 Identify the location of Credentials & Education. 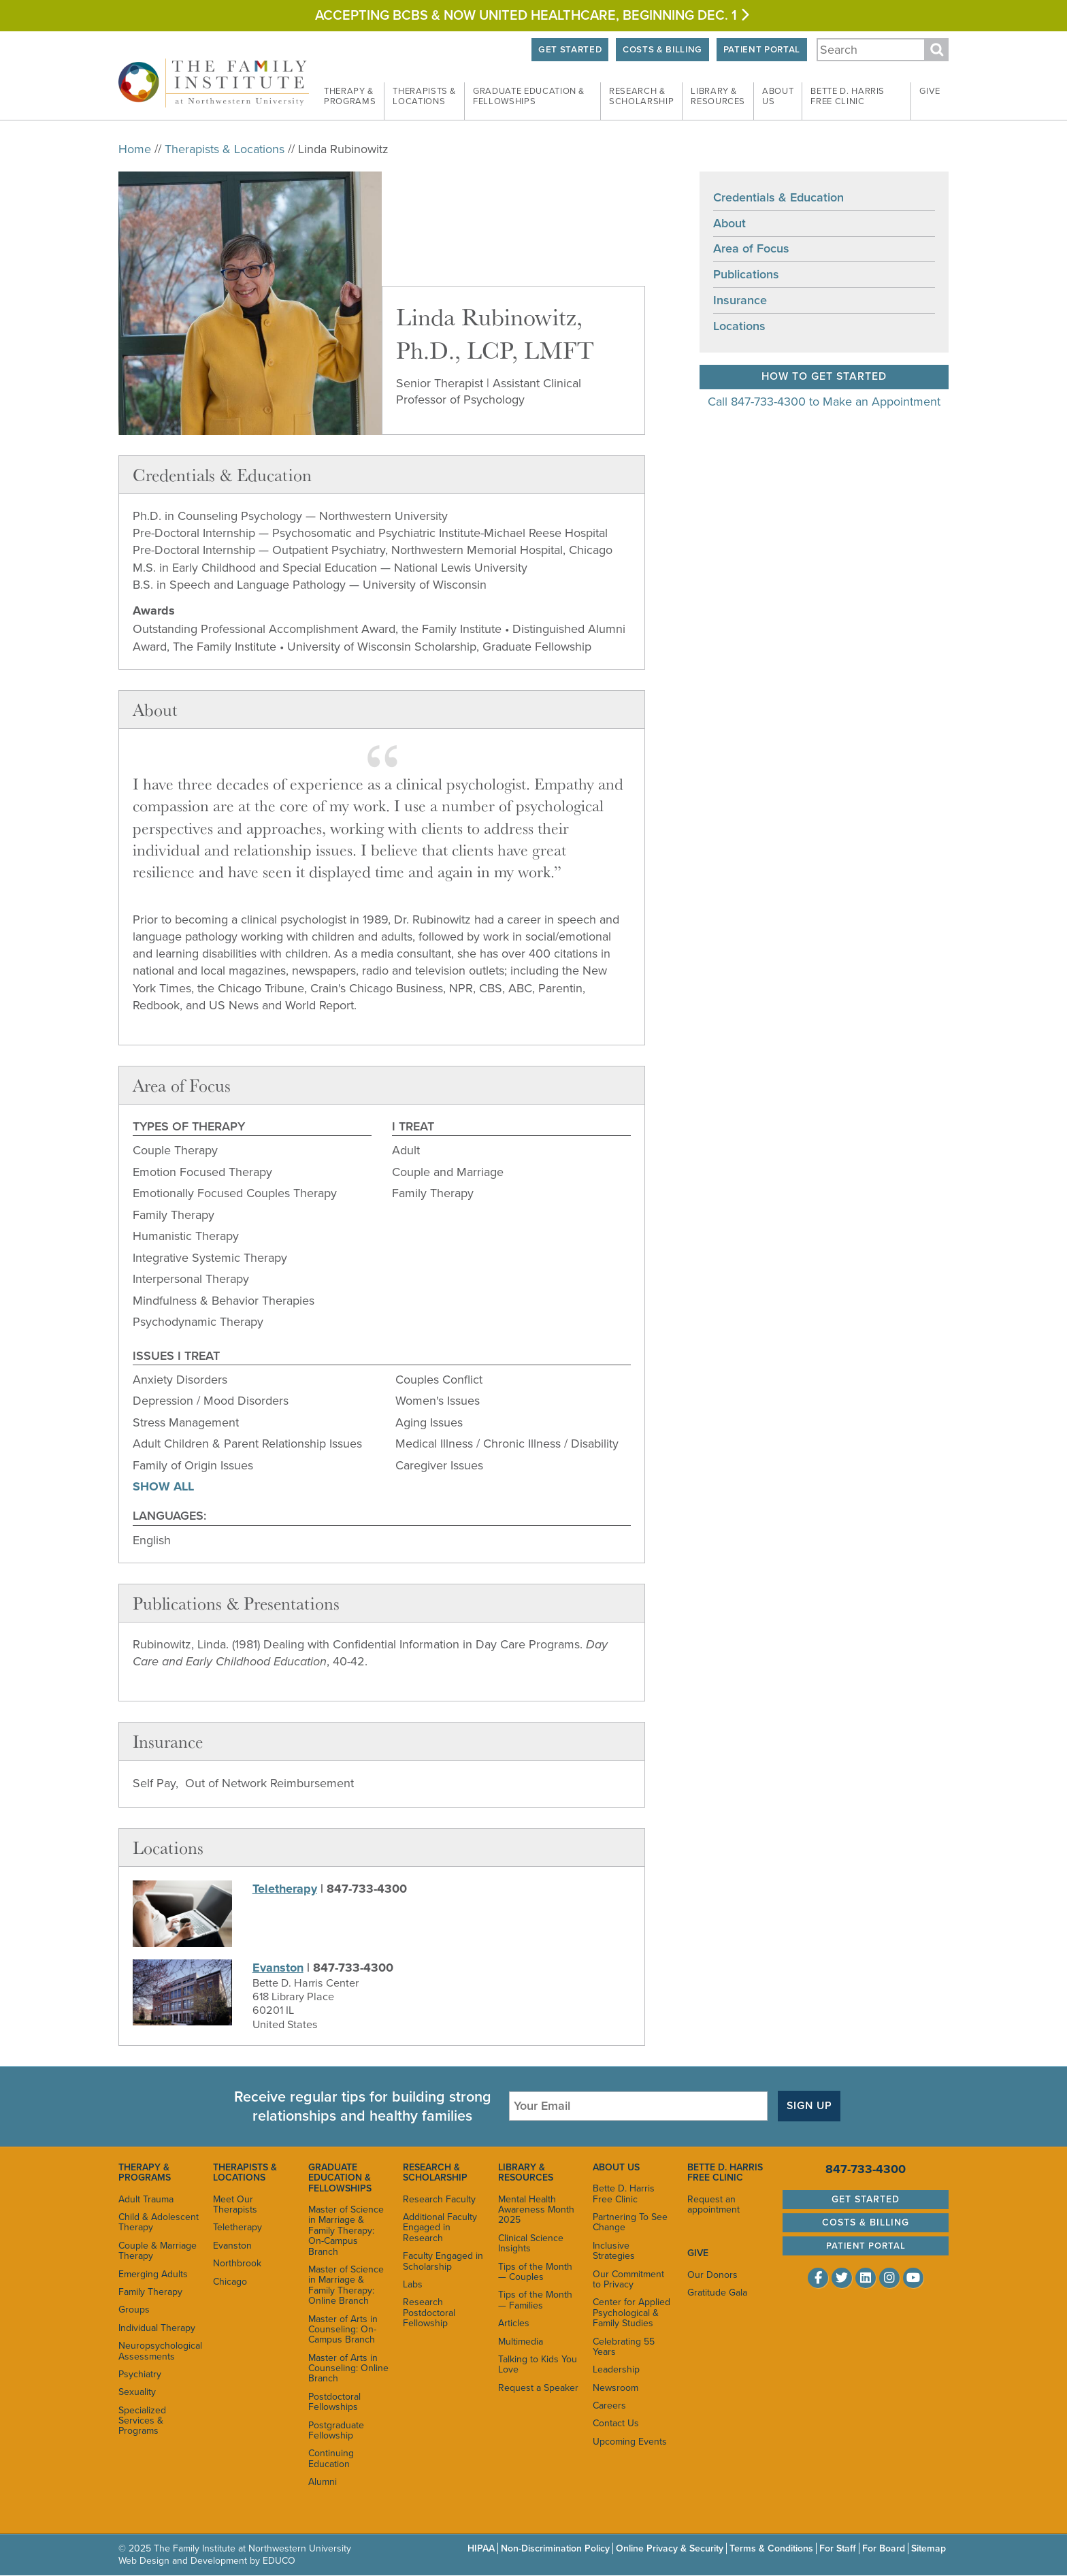
(778, 197).